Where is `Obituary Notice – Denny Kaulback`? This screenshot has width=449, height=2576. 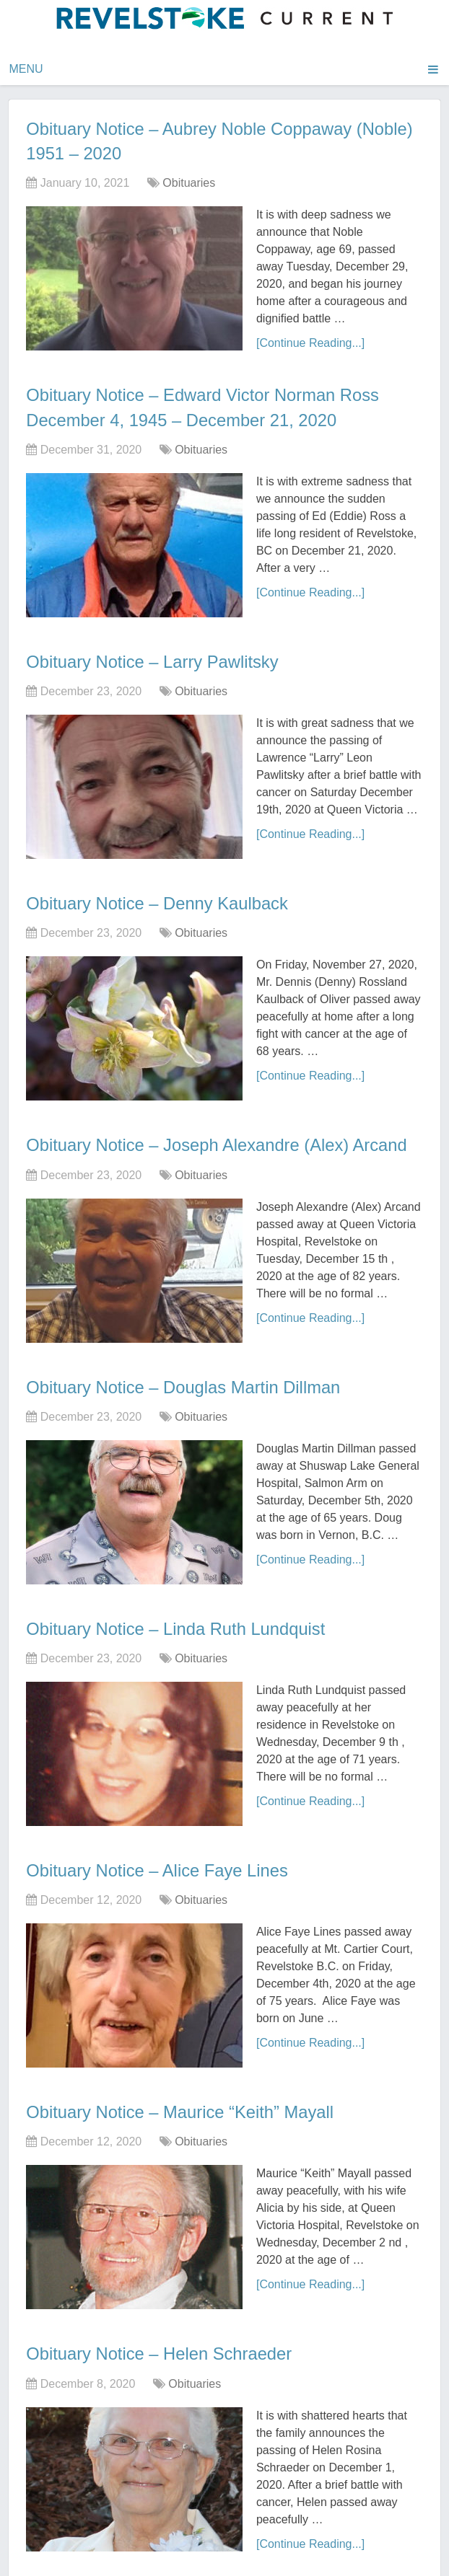
Obituary Notice – Denny Kaulback is located at coordinates (158, 901).